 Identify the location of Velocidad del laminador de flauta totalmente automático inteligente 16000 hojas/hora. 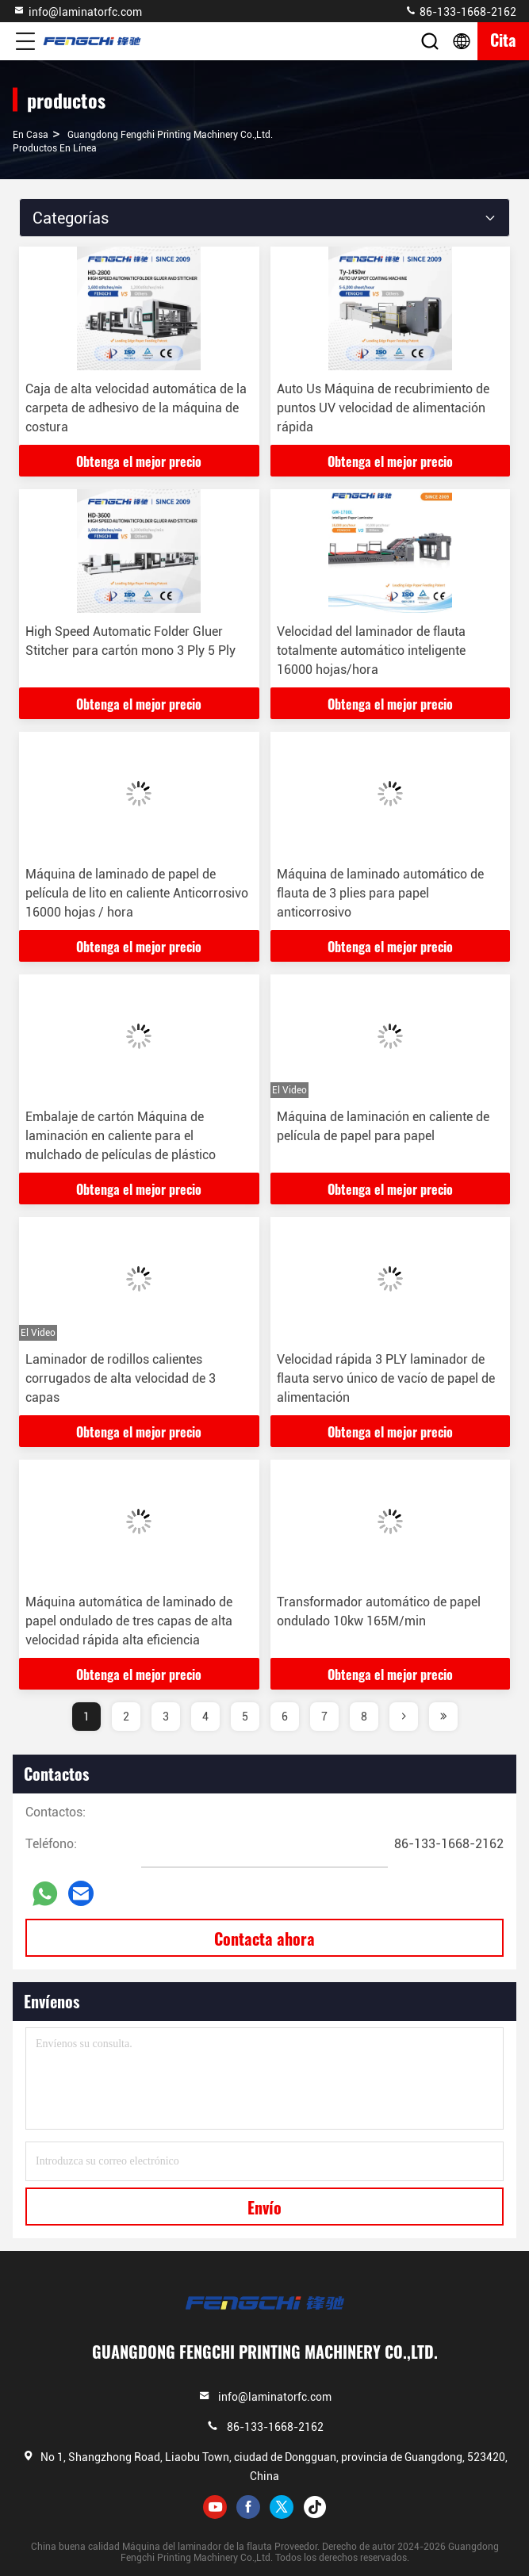
(371, 650).